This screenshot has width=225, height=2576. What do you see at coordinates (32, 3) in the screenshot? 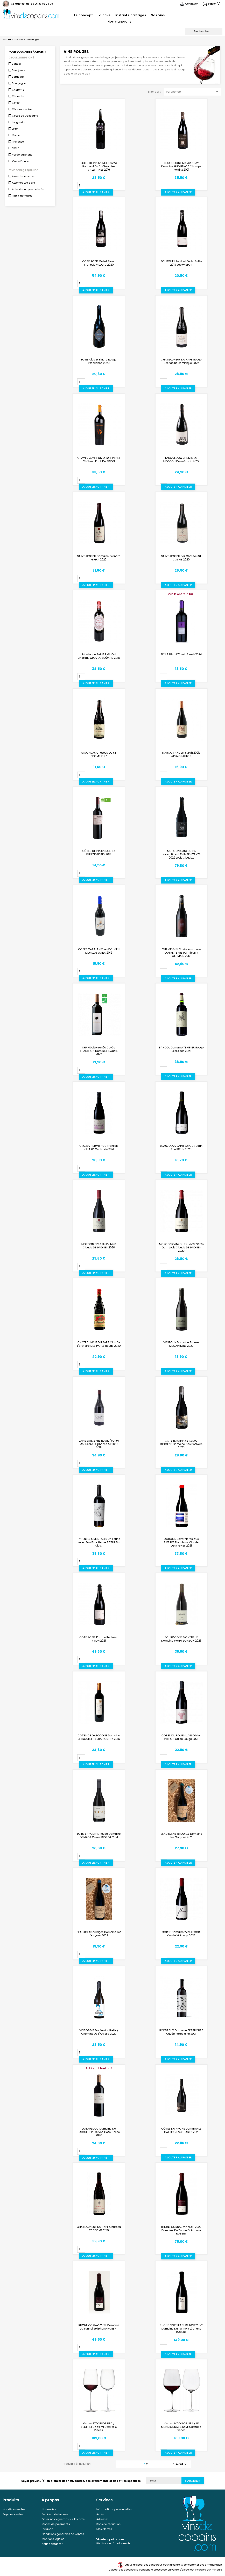
I see `Contactez-moi au` at bounding box center [32, 3].